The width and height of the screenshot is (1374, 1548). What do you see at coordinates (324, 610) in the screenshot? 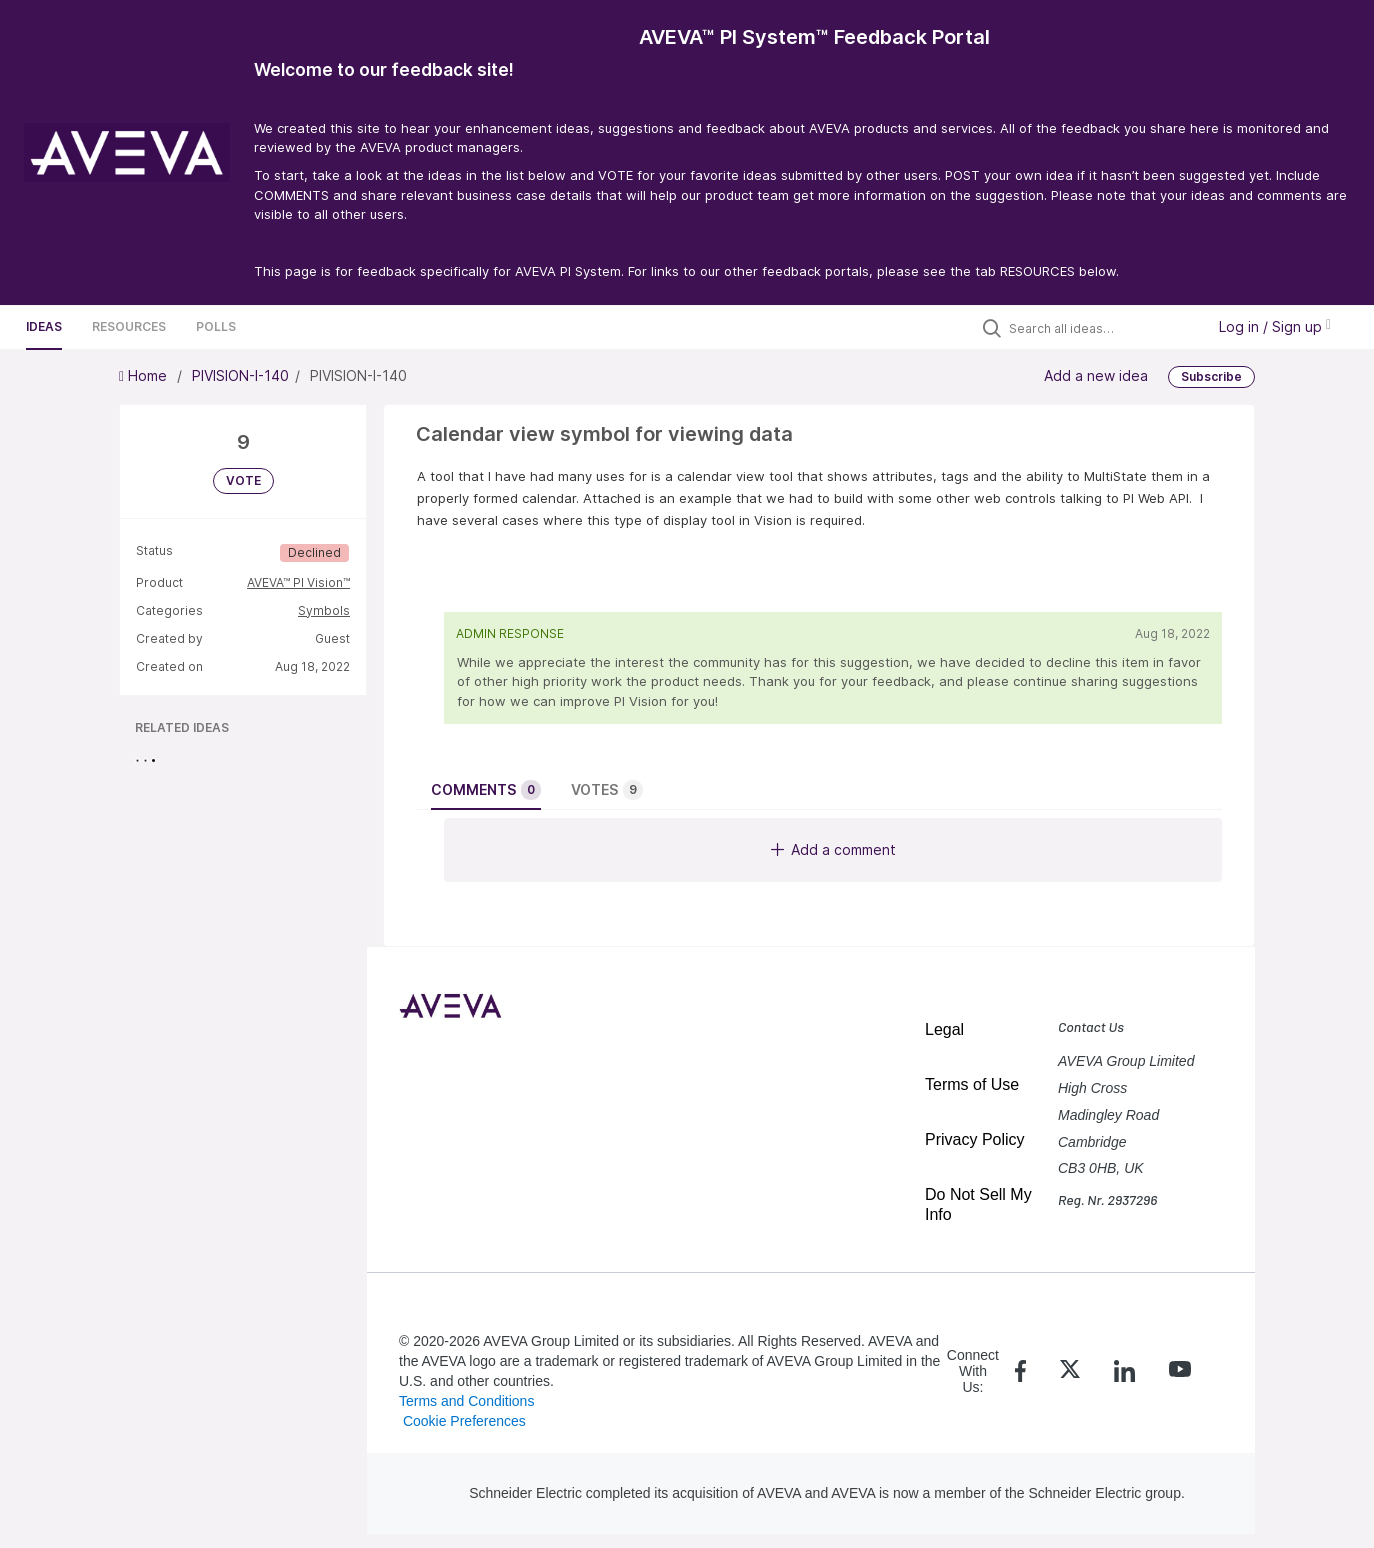
I see `Symbols` at bounding box center [324, 610].